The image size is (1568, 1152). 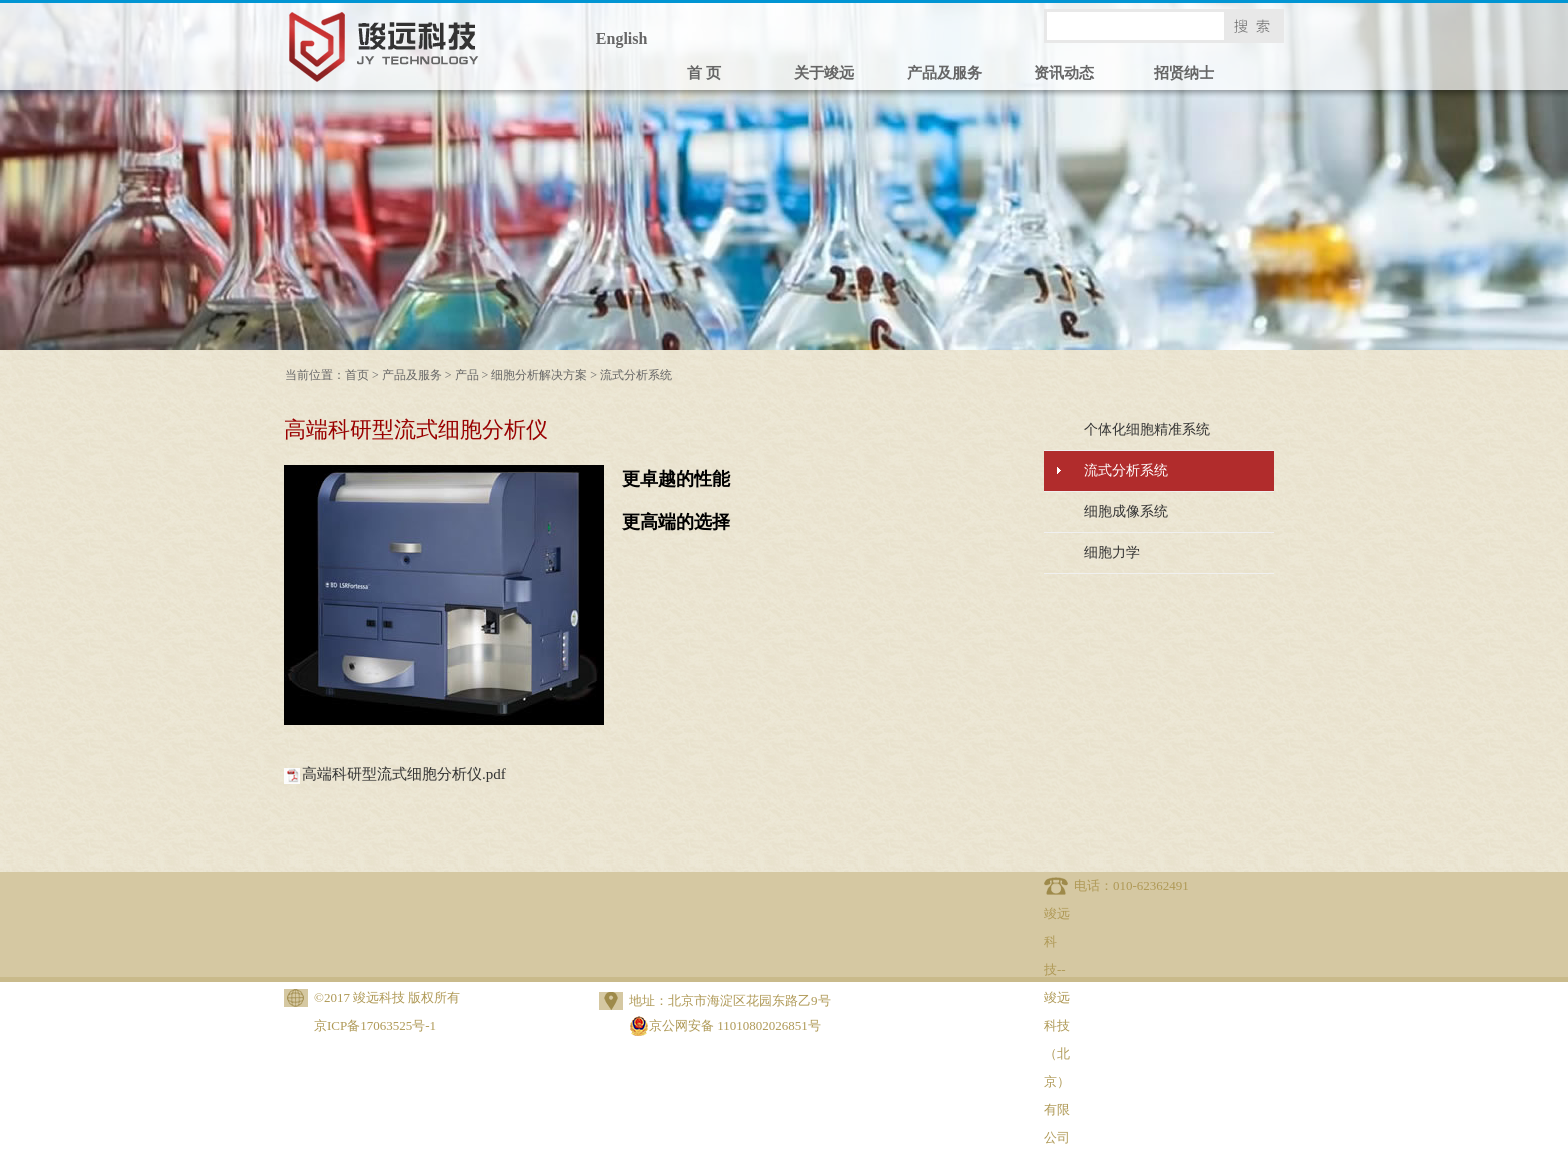 What do you see at coordinates (1064, 73) in the screenshot?
I see `资讯动态` at bounding box center [1064, 73].